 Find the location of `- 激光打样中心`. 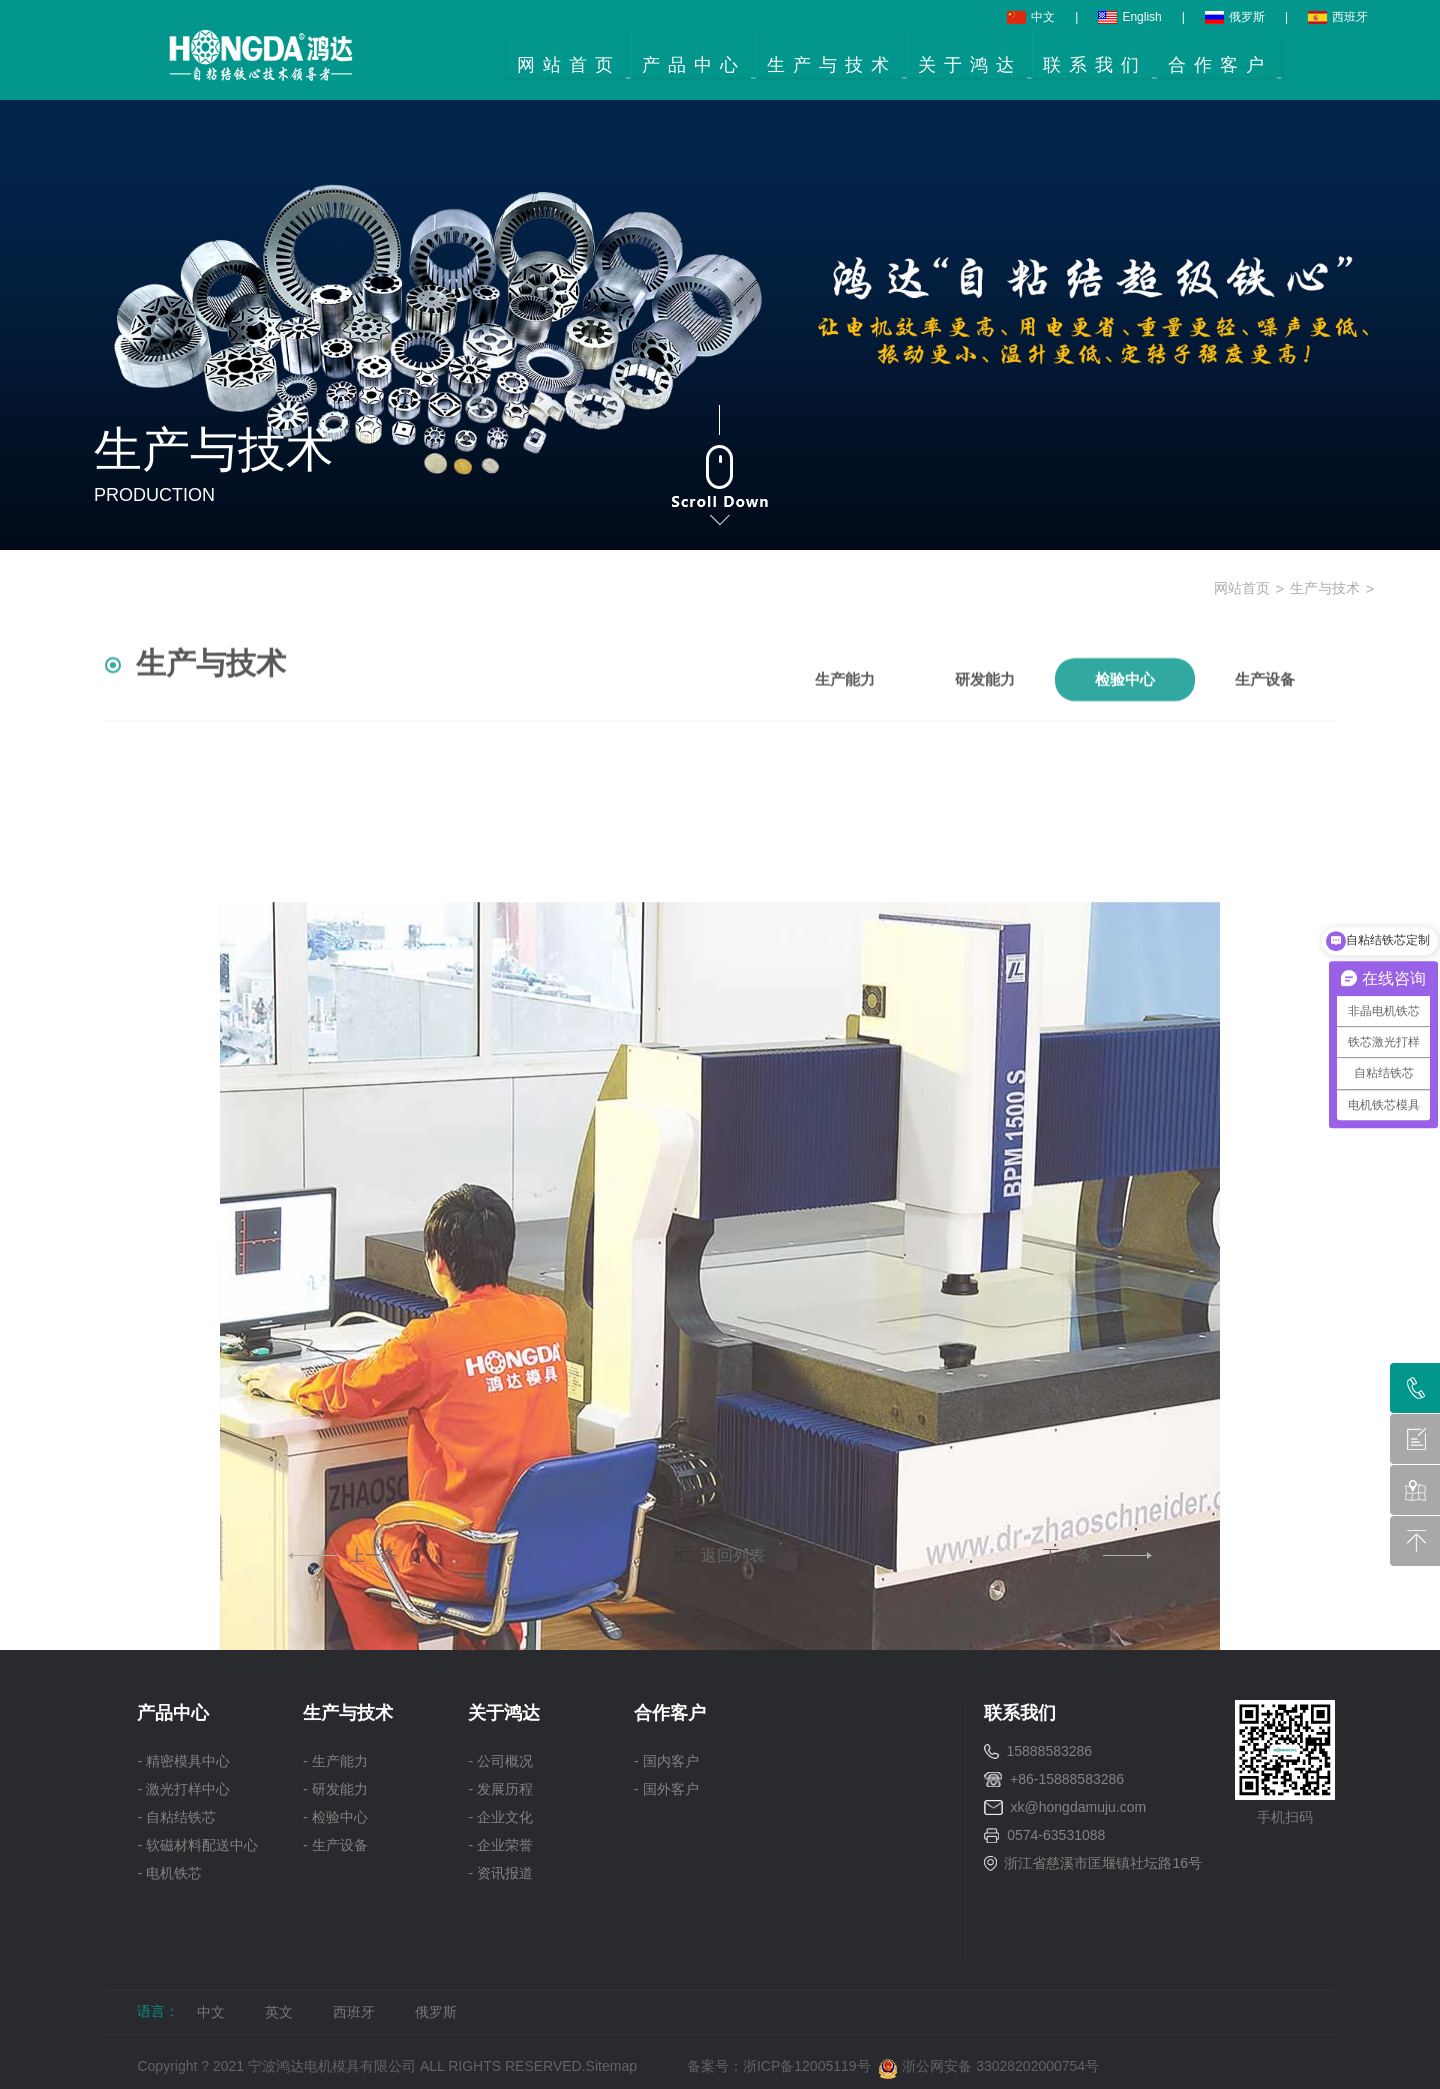

- 激光打样中心 is located at coordinates (183, 1789).